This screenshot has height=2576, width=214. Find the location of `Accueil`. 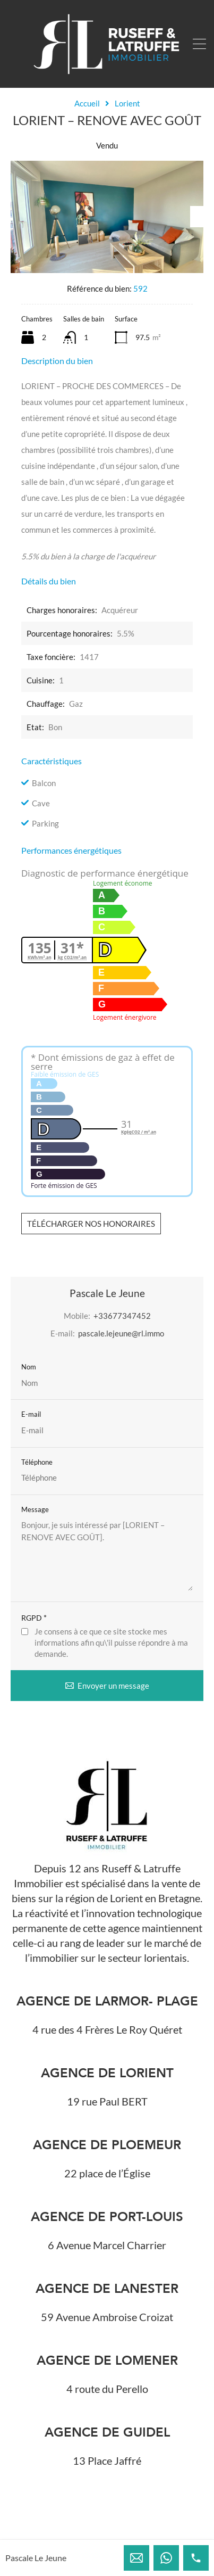

Accueil is located at coordinates (87, 103).